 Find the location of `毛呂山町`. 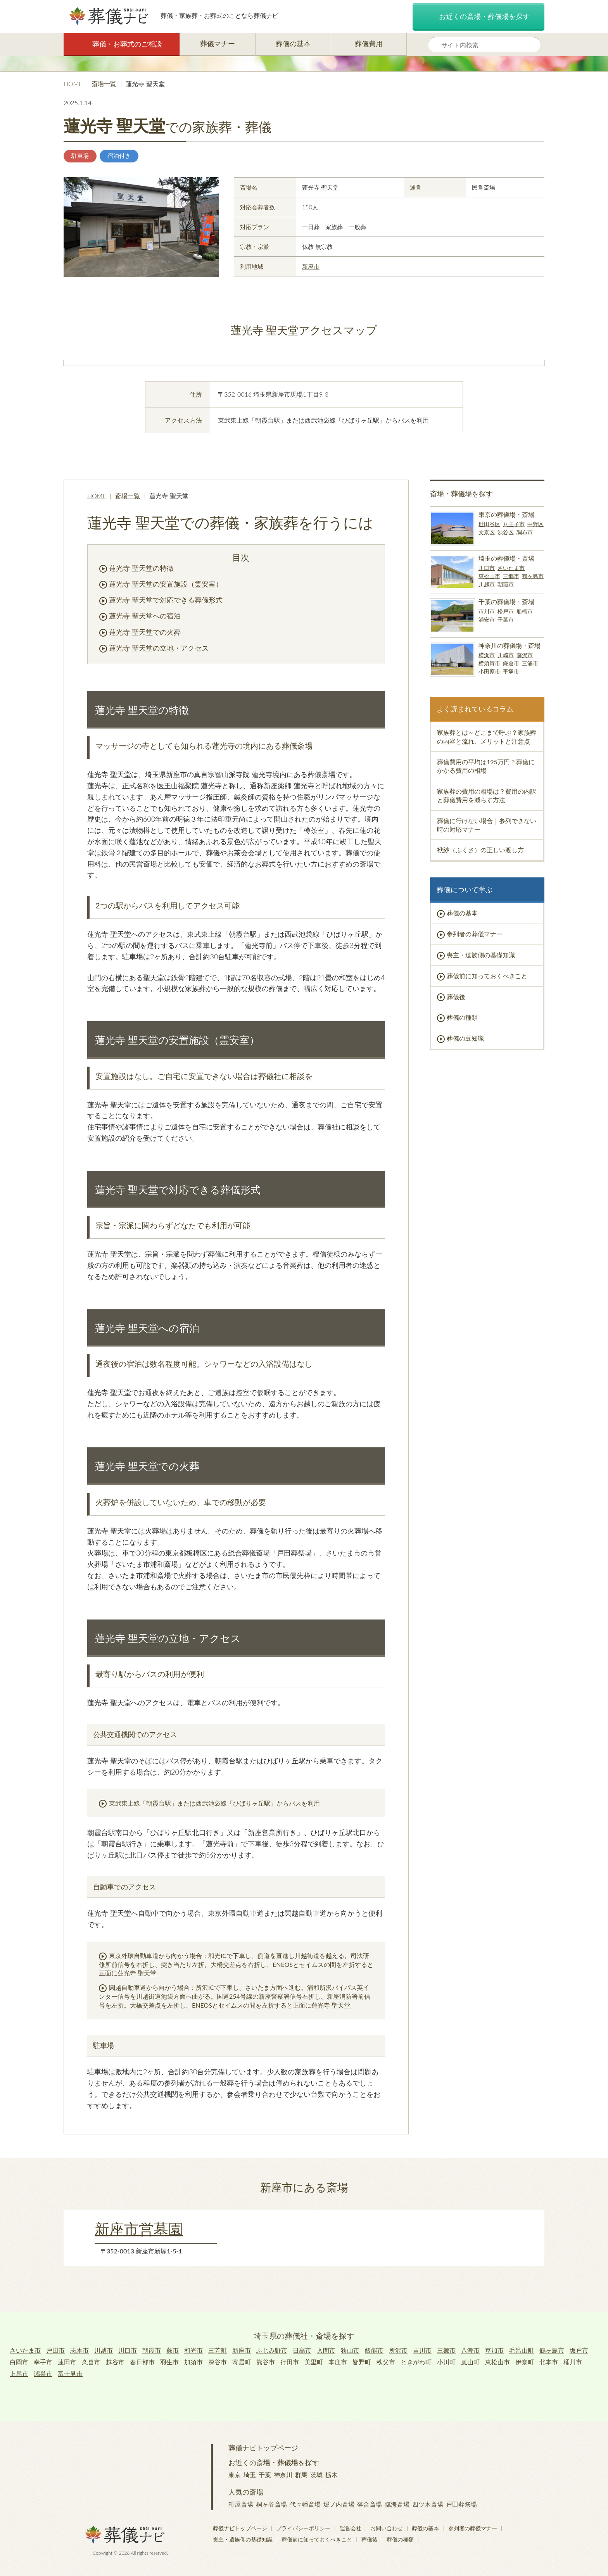

毛呂山町 is located at coordinates (521, 2350).